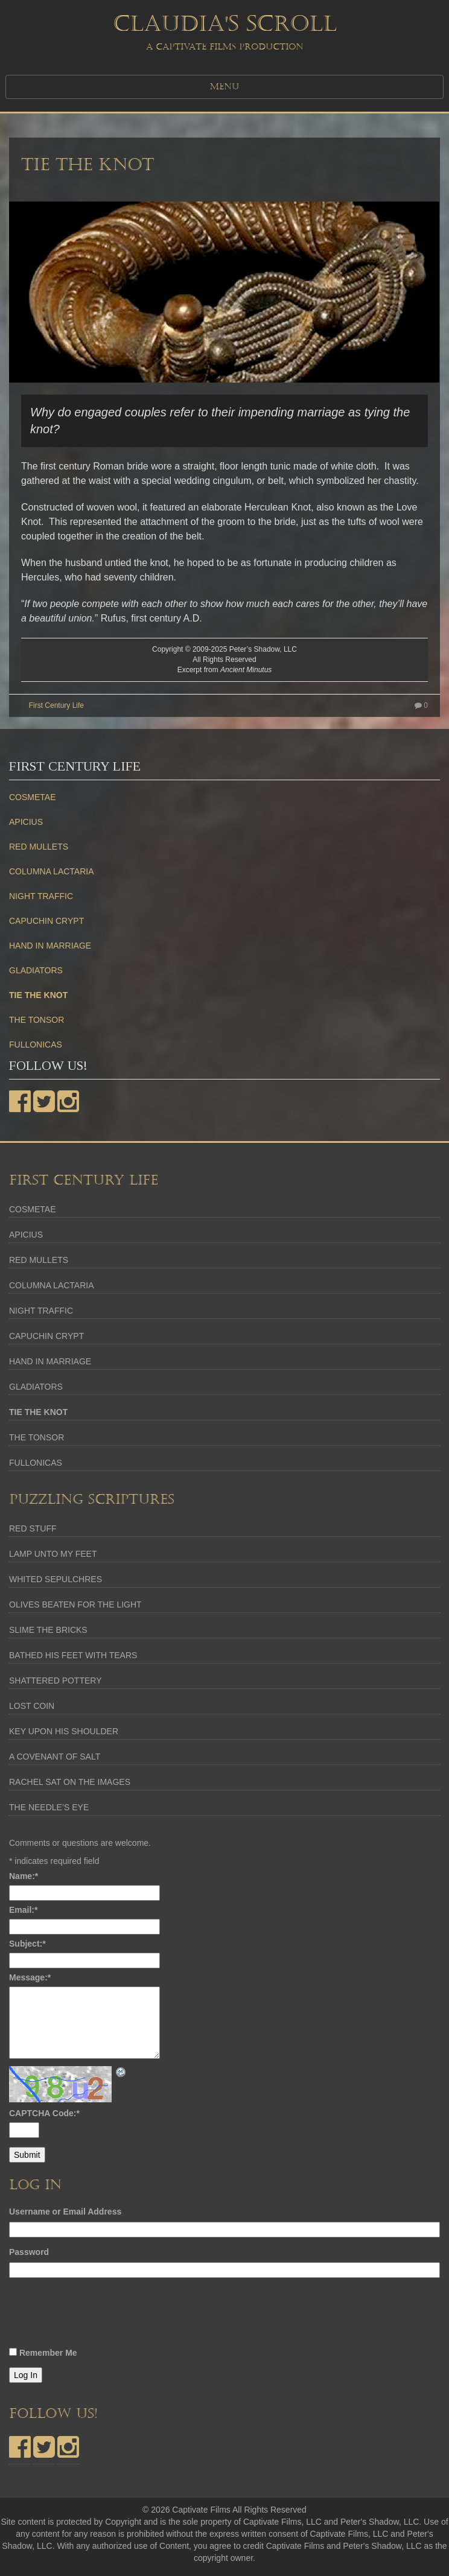 This screenshot has width=449, height=2576. What do you see at coordinates (38, 846) in the screenshot?
I see `RED MULLETS` at bounding box center [38, 846].